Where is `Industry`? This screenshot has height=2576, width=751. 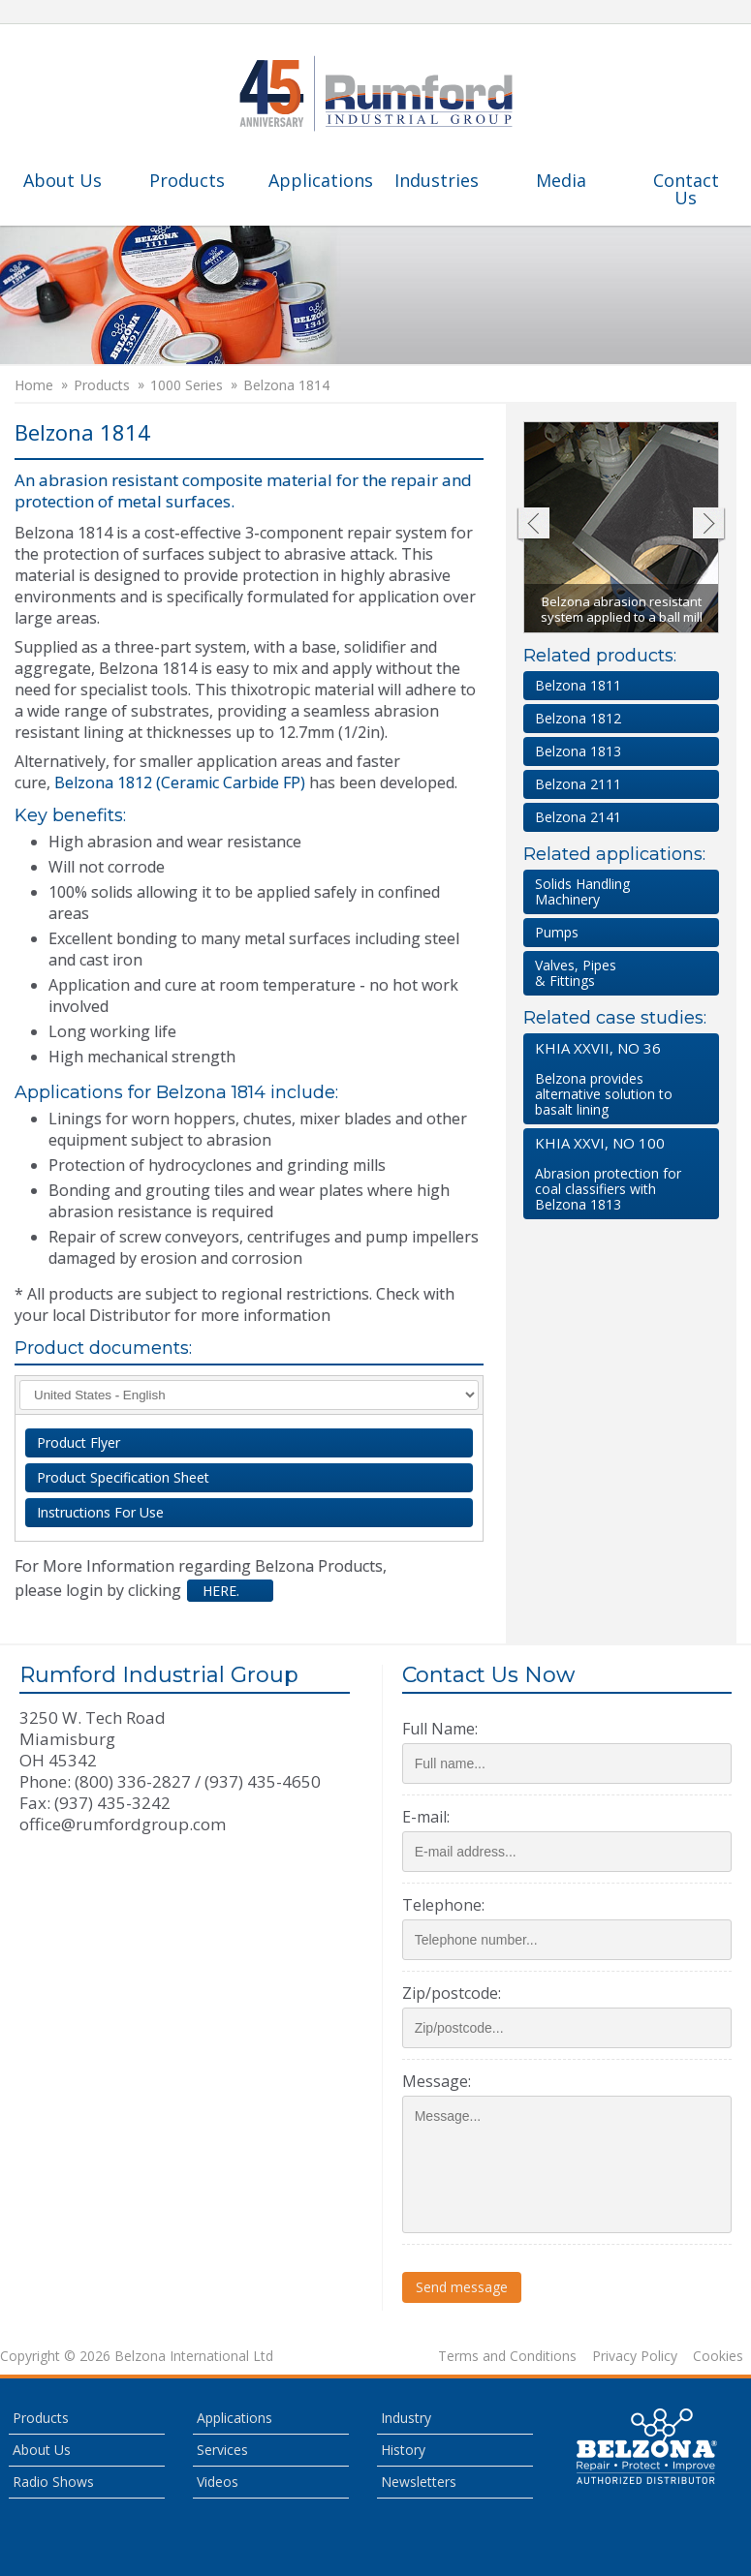 Industry is located at coordinates (406, 2417).